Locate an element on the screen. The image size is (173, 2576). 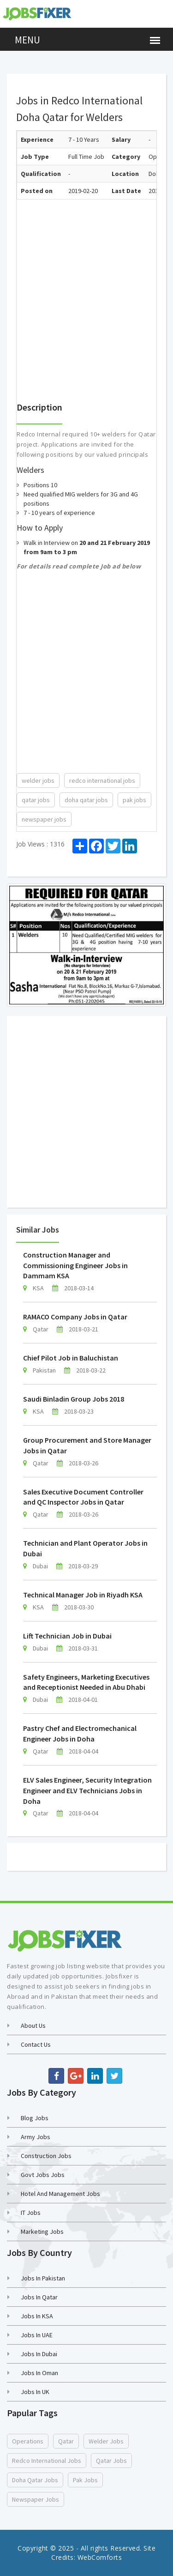
Technical Manager Job in Riyadh KSA is located at coordinates (83, 1594).